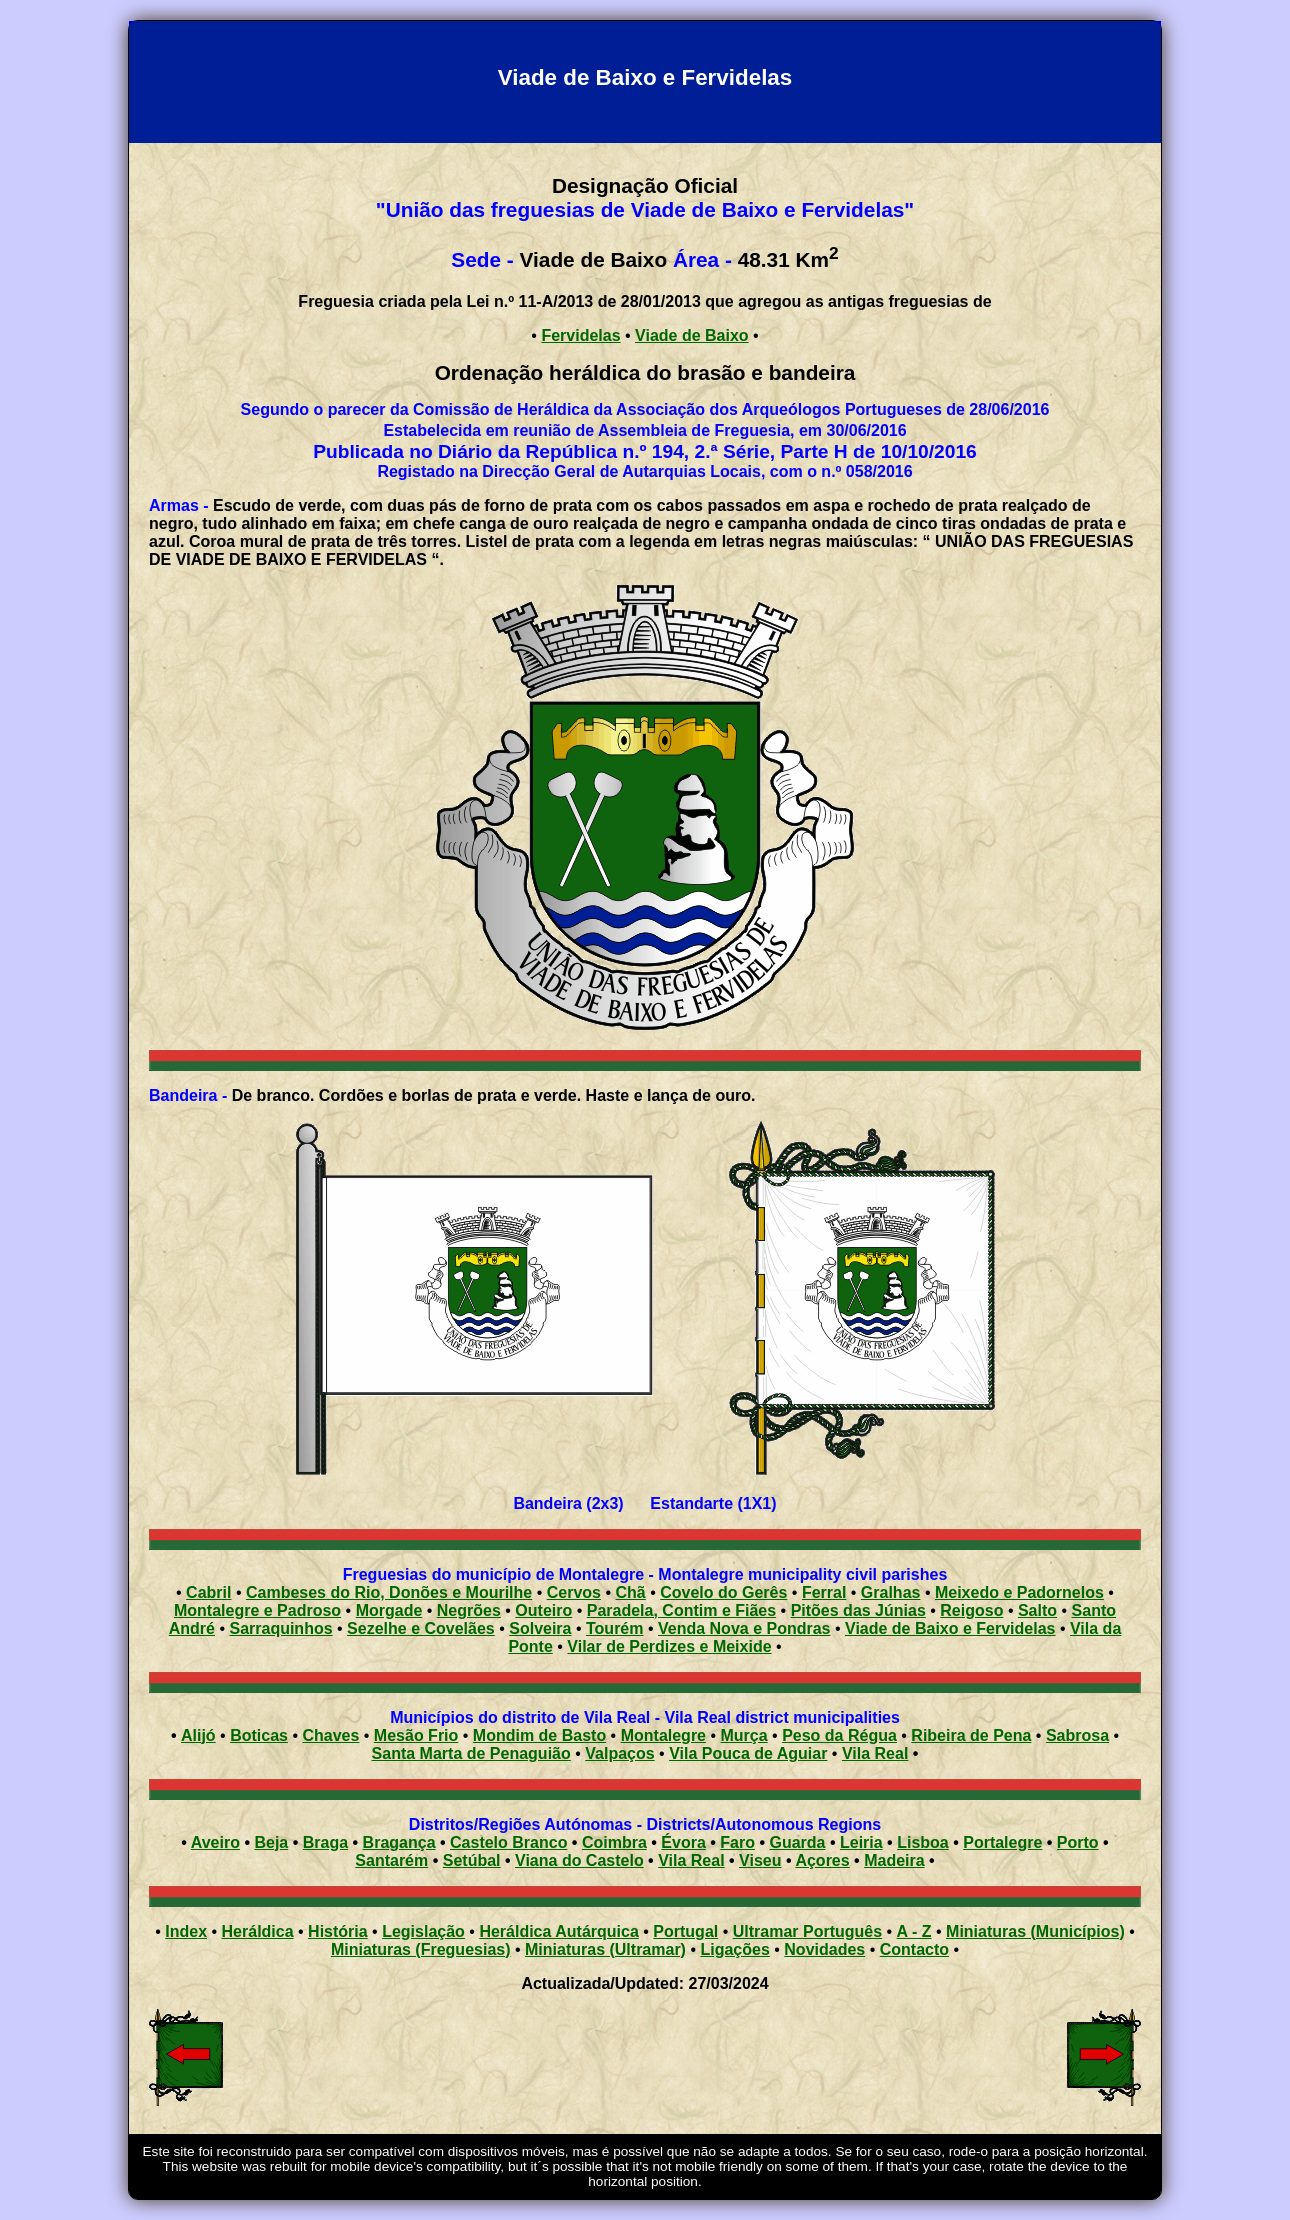  What do you see at coordinates (605, 1949) in the screenshot?
I see `Miniaturas (Ultramar)` at bounding box center [605, 1949].